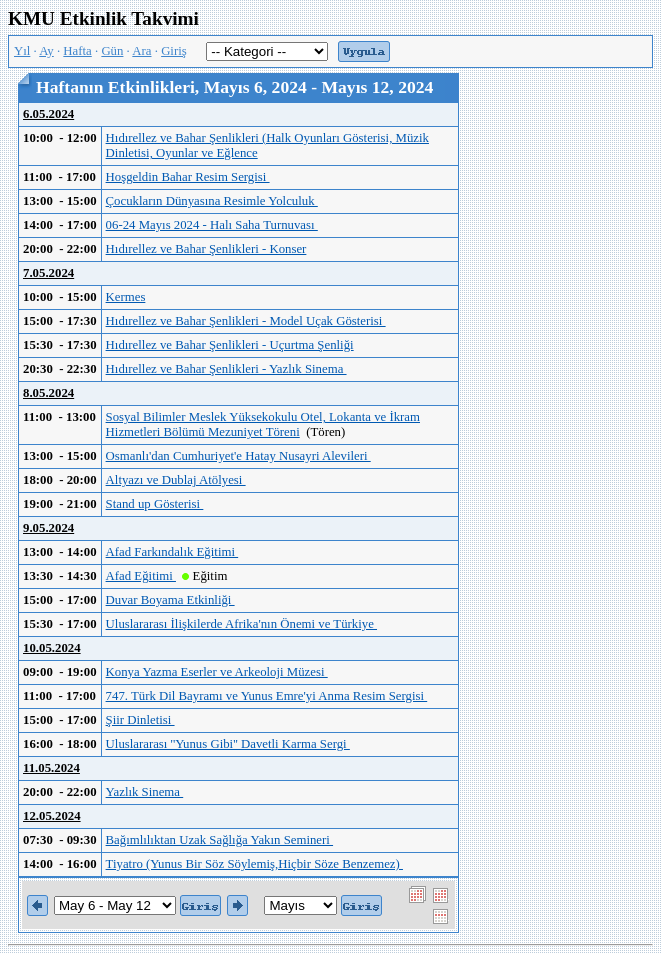 The image size is (661, 954). I want to click on Sosyal Bilimler Meslek Yüksekokulu Otel, Lokanta ve İkram Hizmetleri Bölümü Mezuniyet Töreni, so click(263, 424).